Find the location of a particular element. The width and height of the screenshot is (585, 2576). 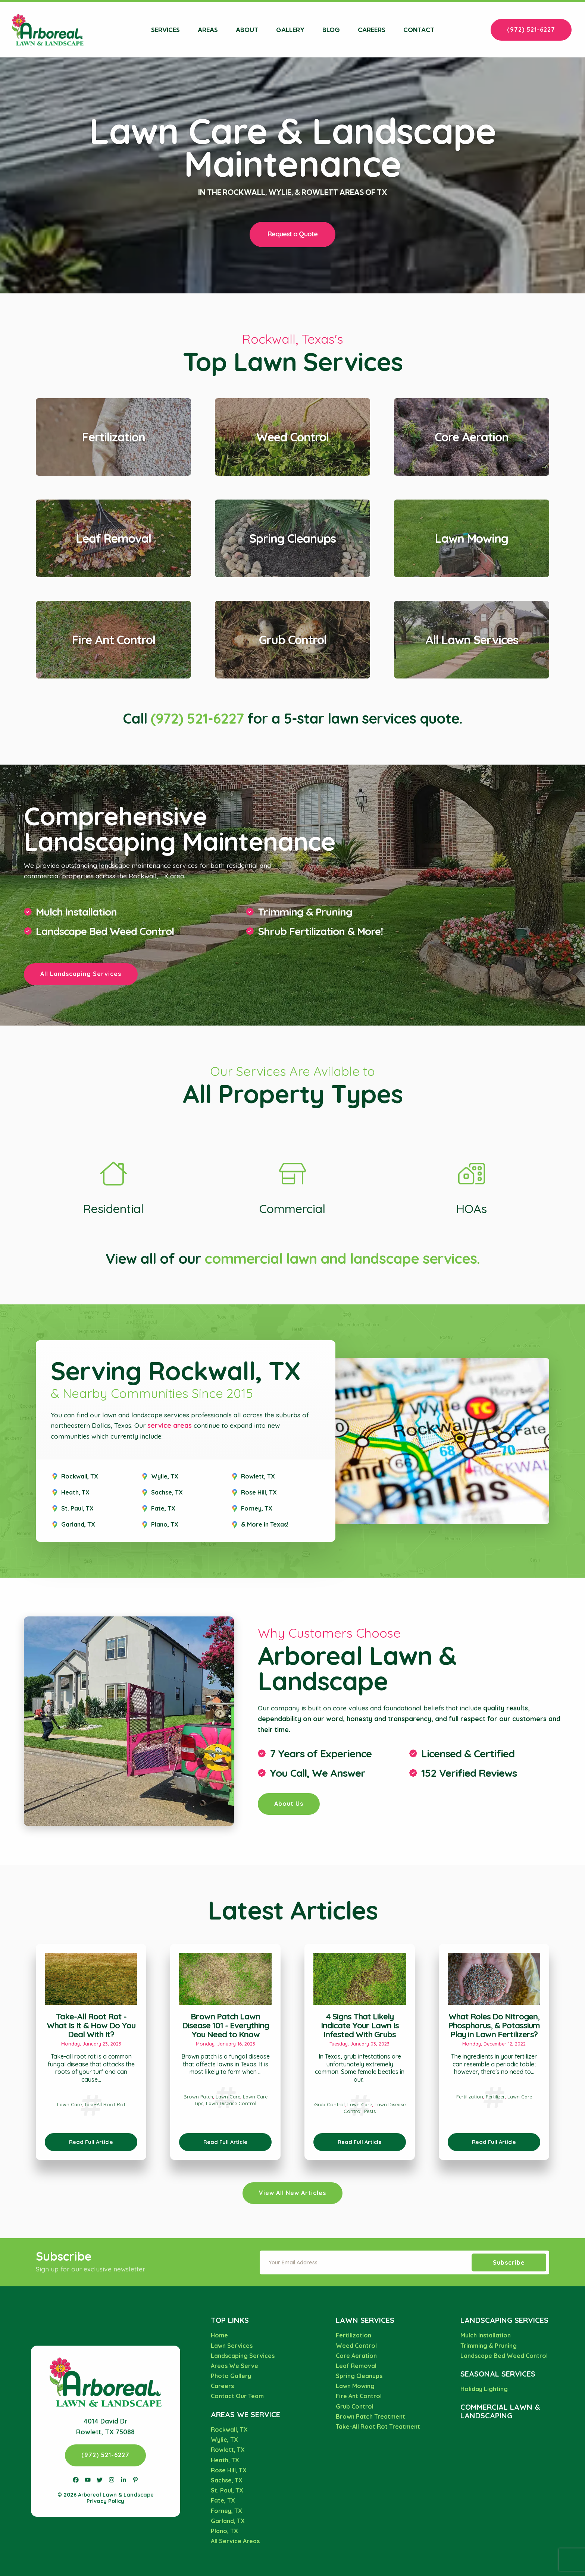

All Landscaping Services is located at coordinates (80, 973).